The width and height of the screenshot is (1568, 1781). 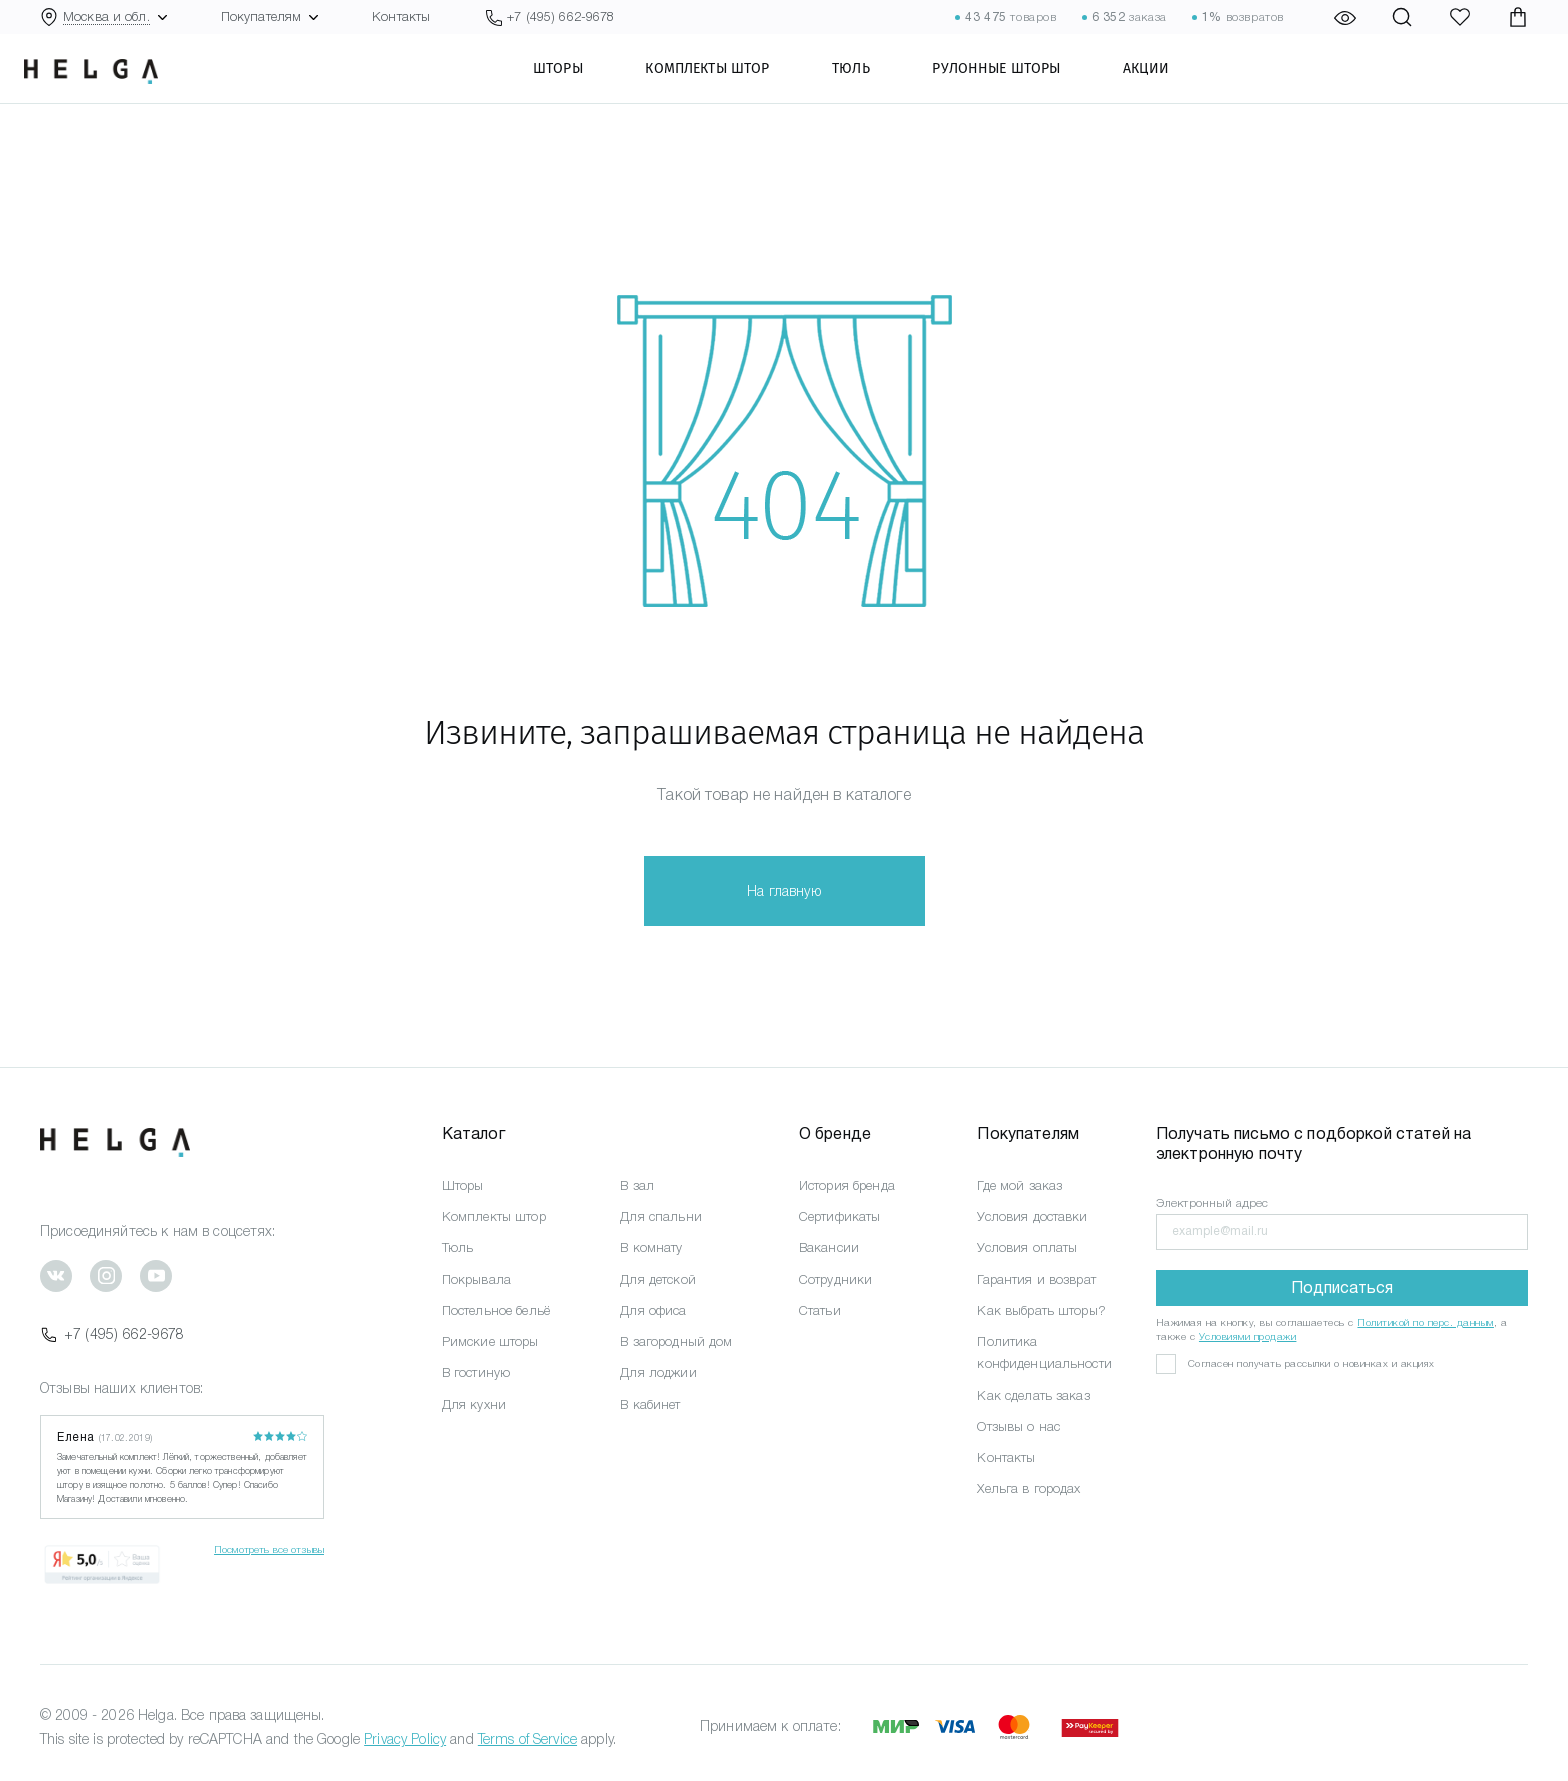 I want to click on Тюль, so click(x=875, y=85).